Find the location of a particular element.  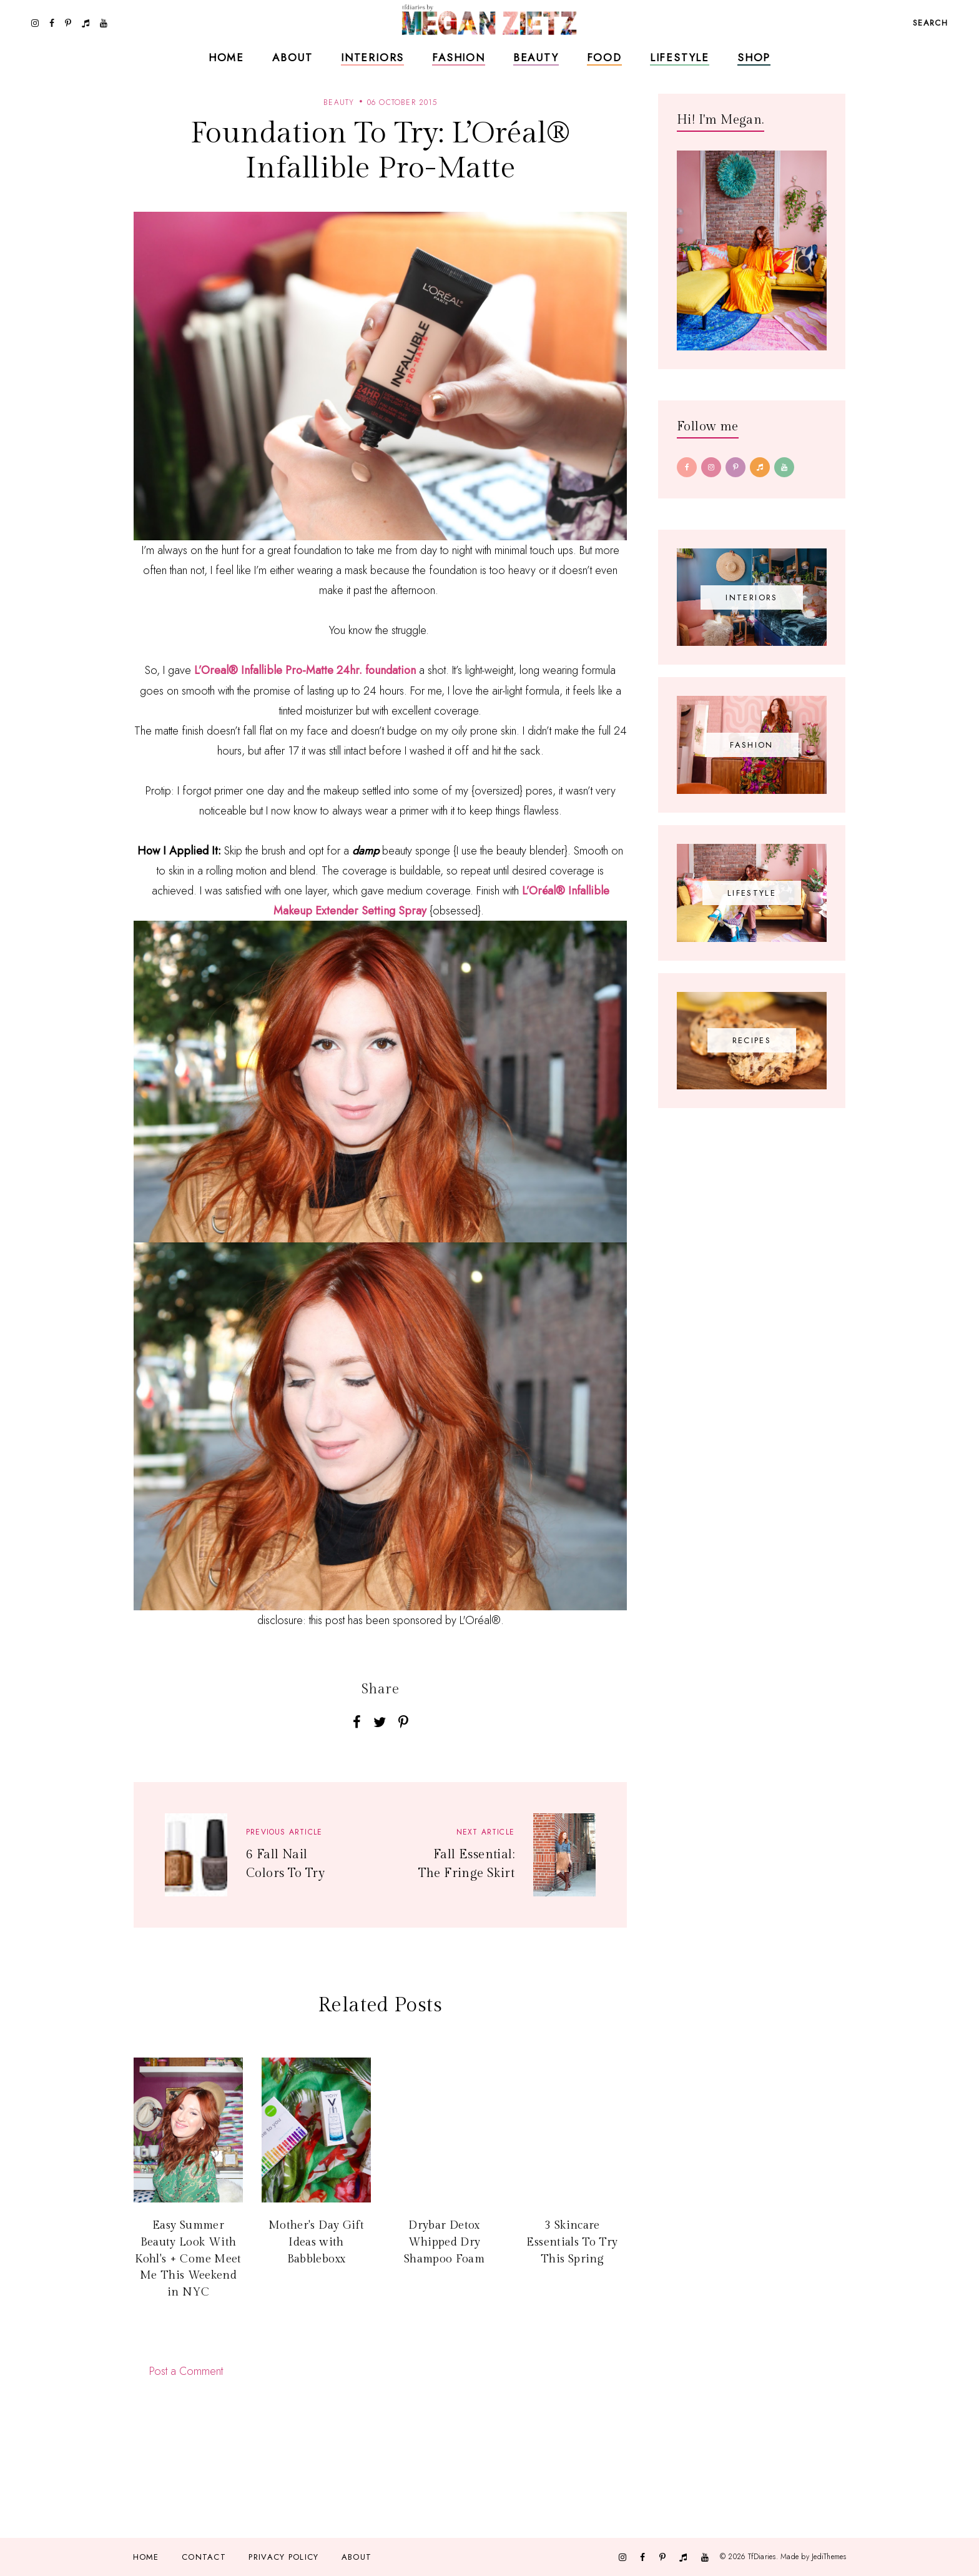

Contact is located at coordinates (204, 2557).